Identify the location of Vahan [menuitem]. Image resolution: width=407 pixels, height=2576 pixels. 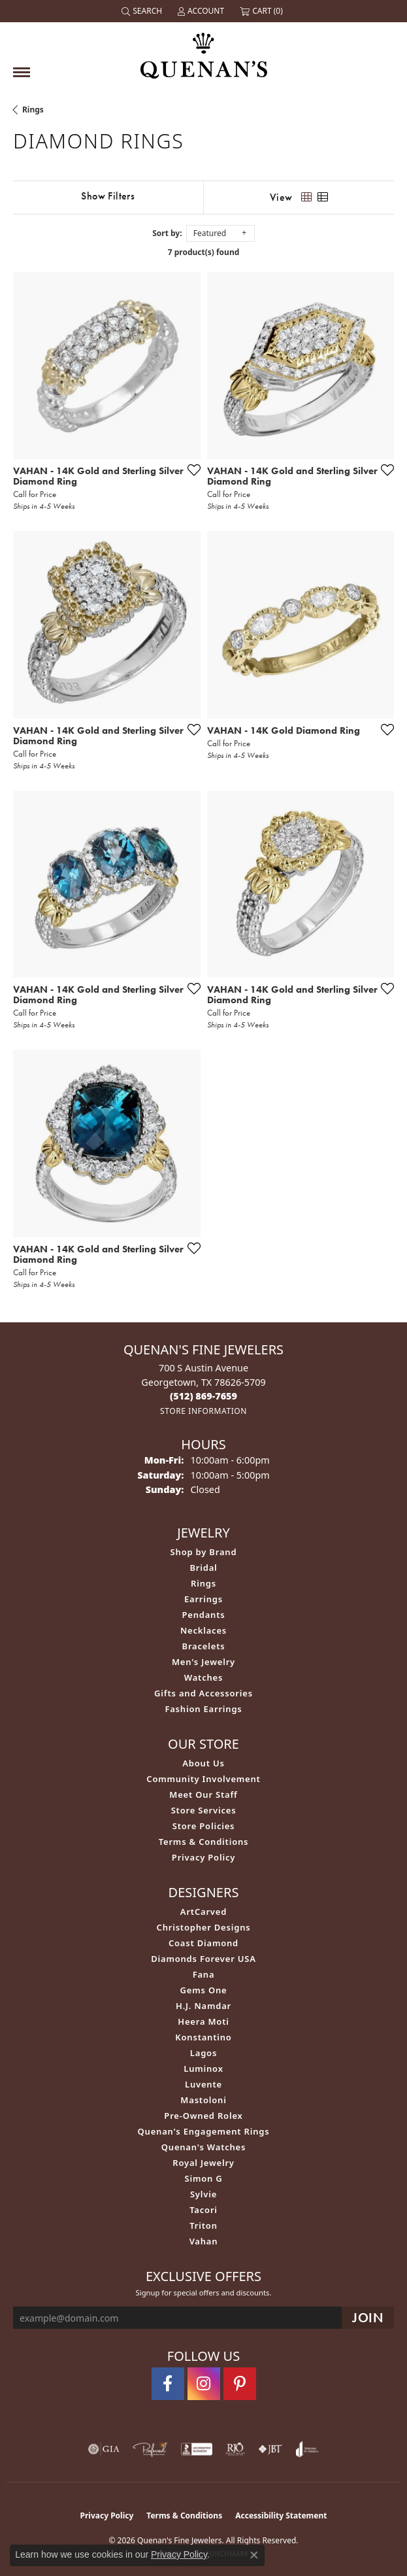
(203, 2241).